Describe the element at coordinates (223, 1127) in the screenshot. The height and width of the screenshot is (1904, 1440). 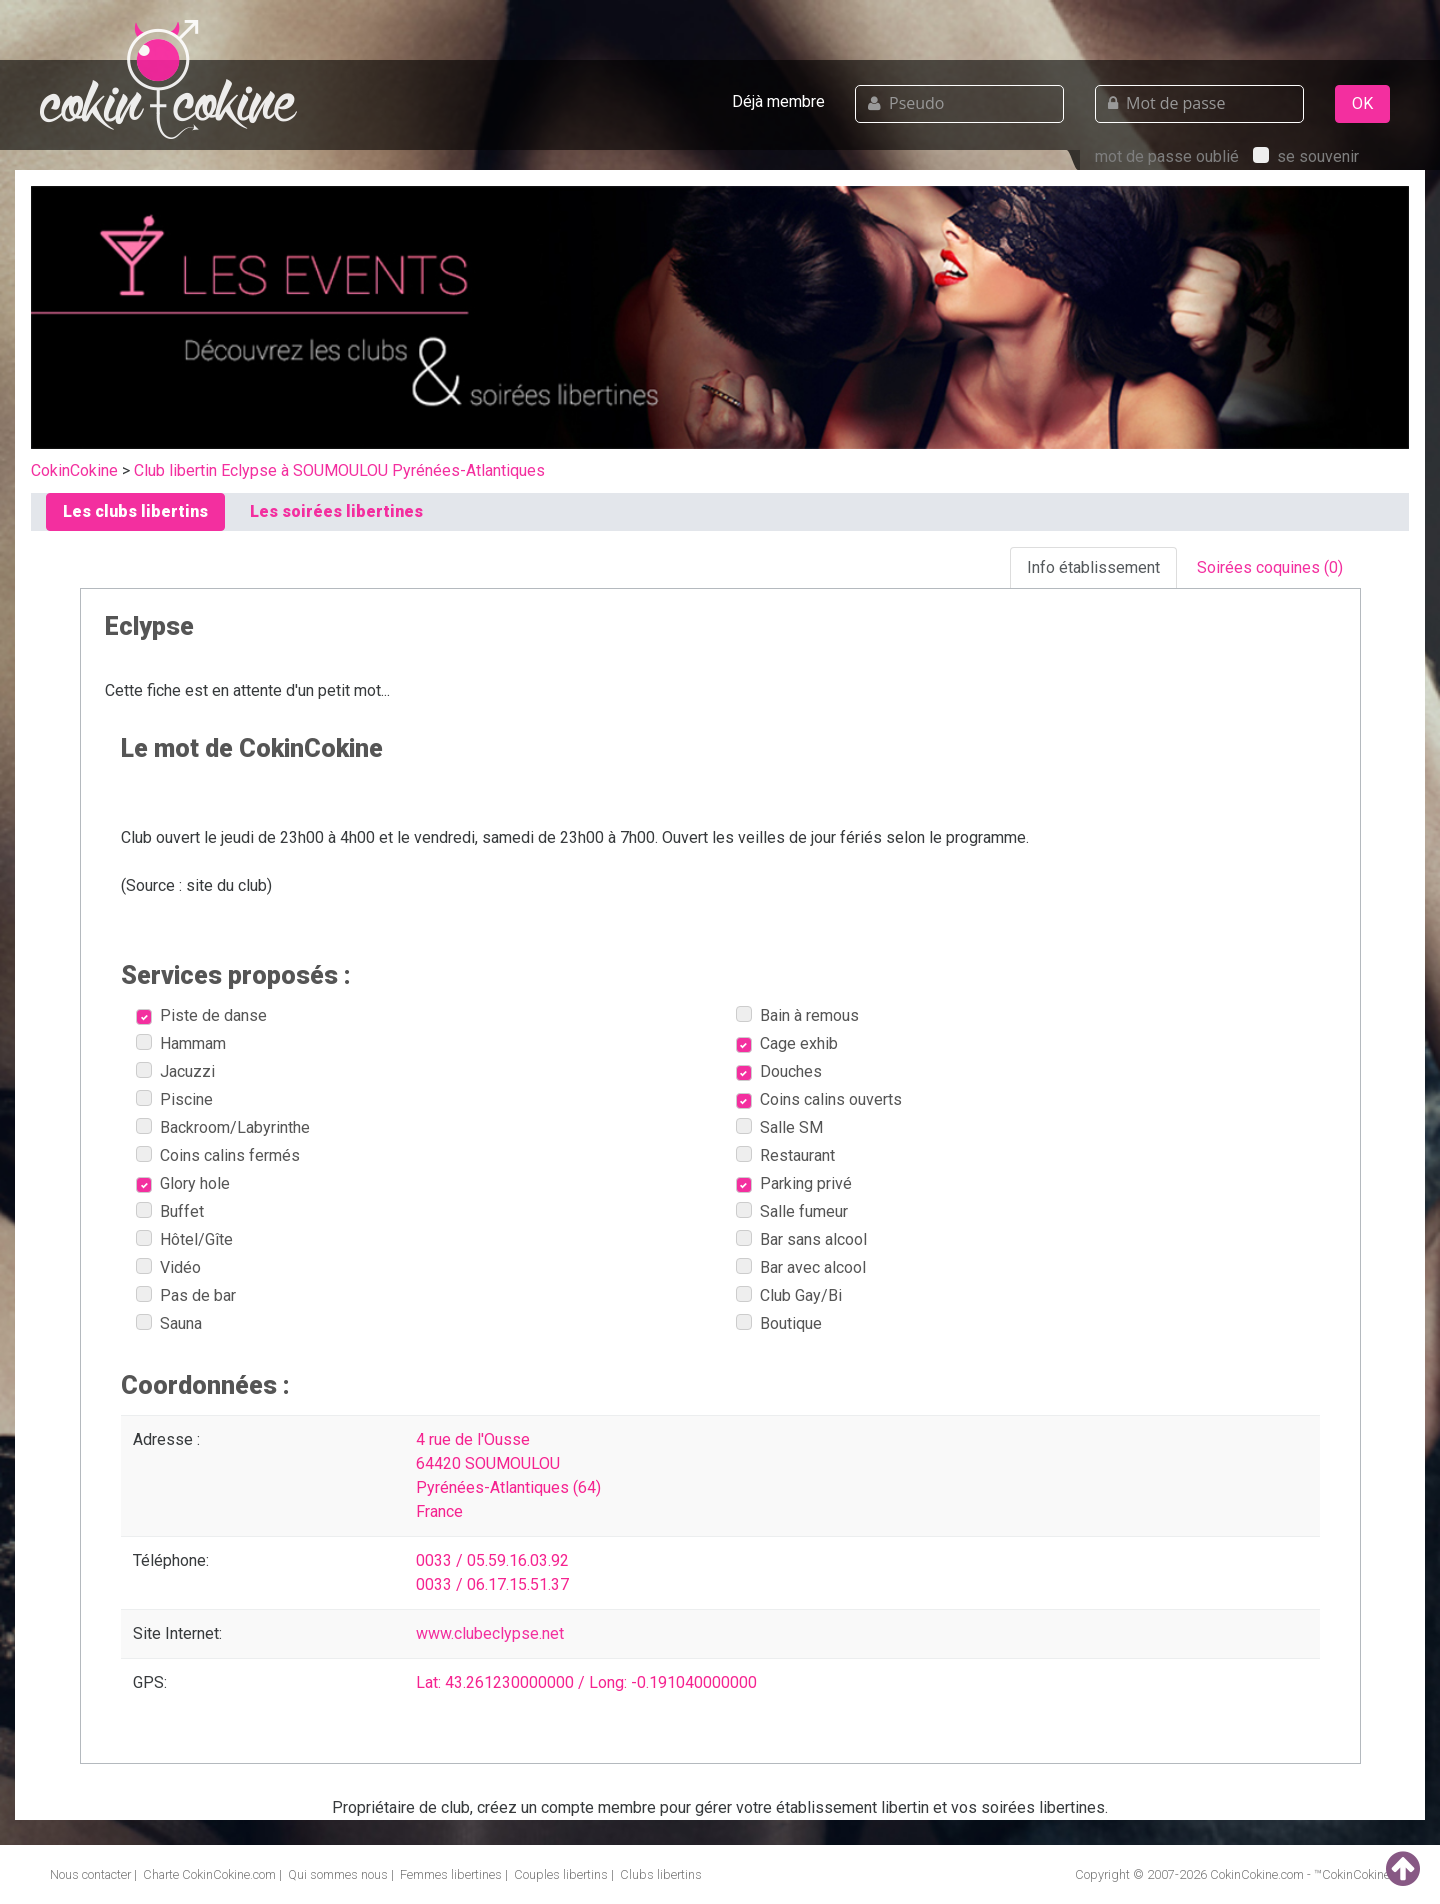
I see `Backroom/Labyrinthe` at that location.